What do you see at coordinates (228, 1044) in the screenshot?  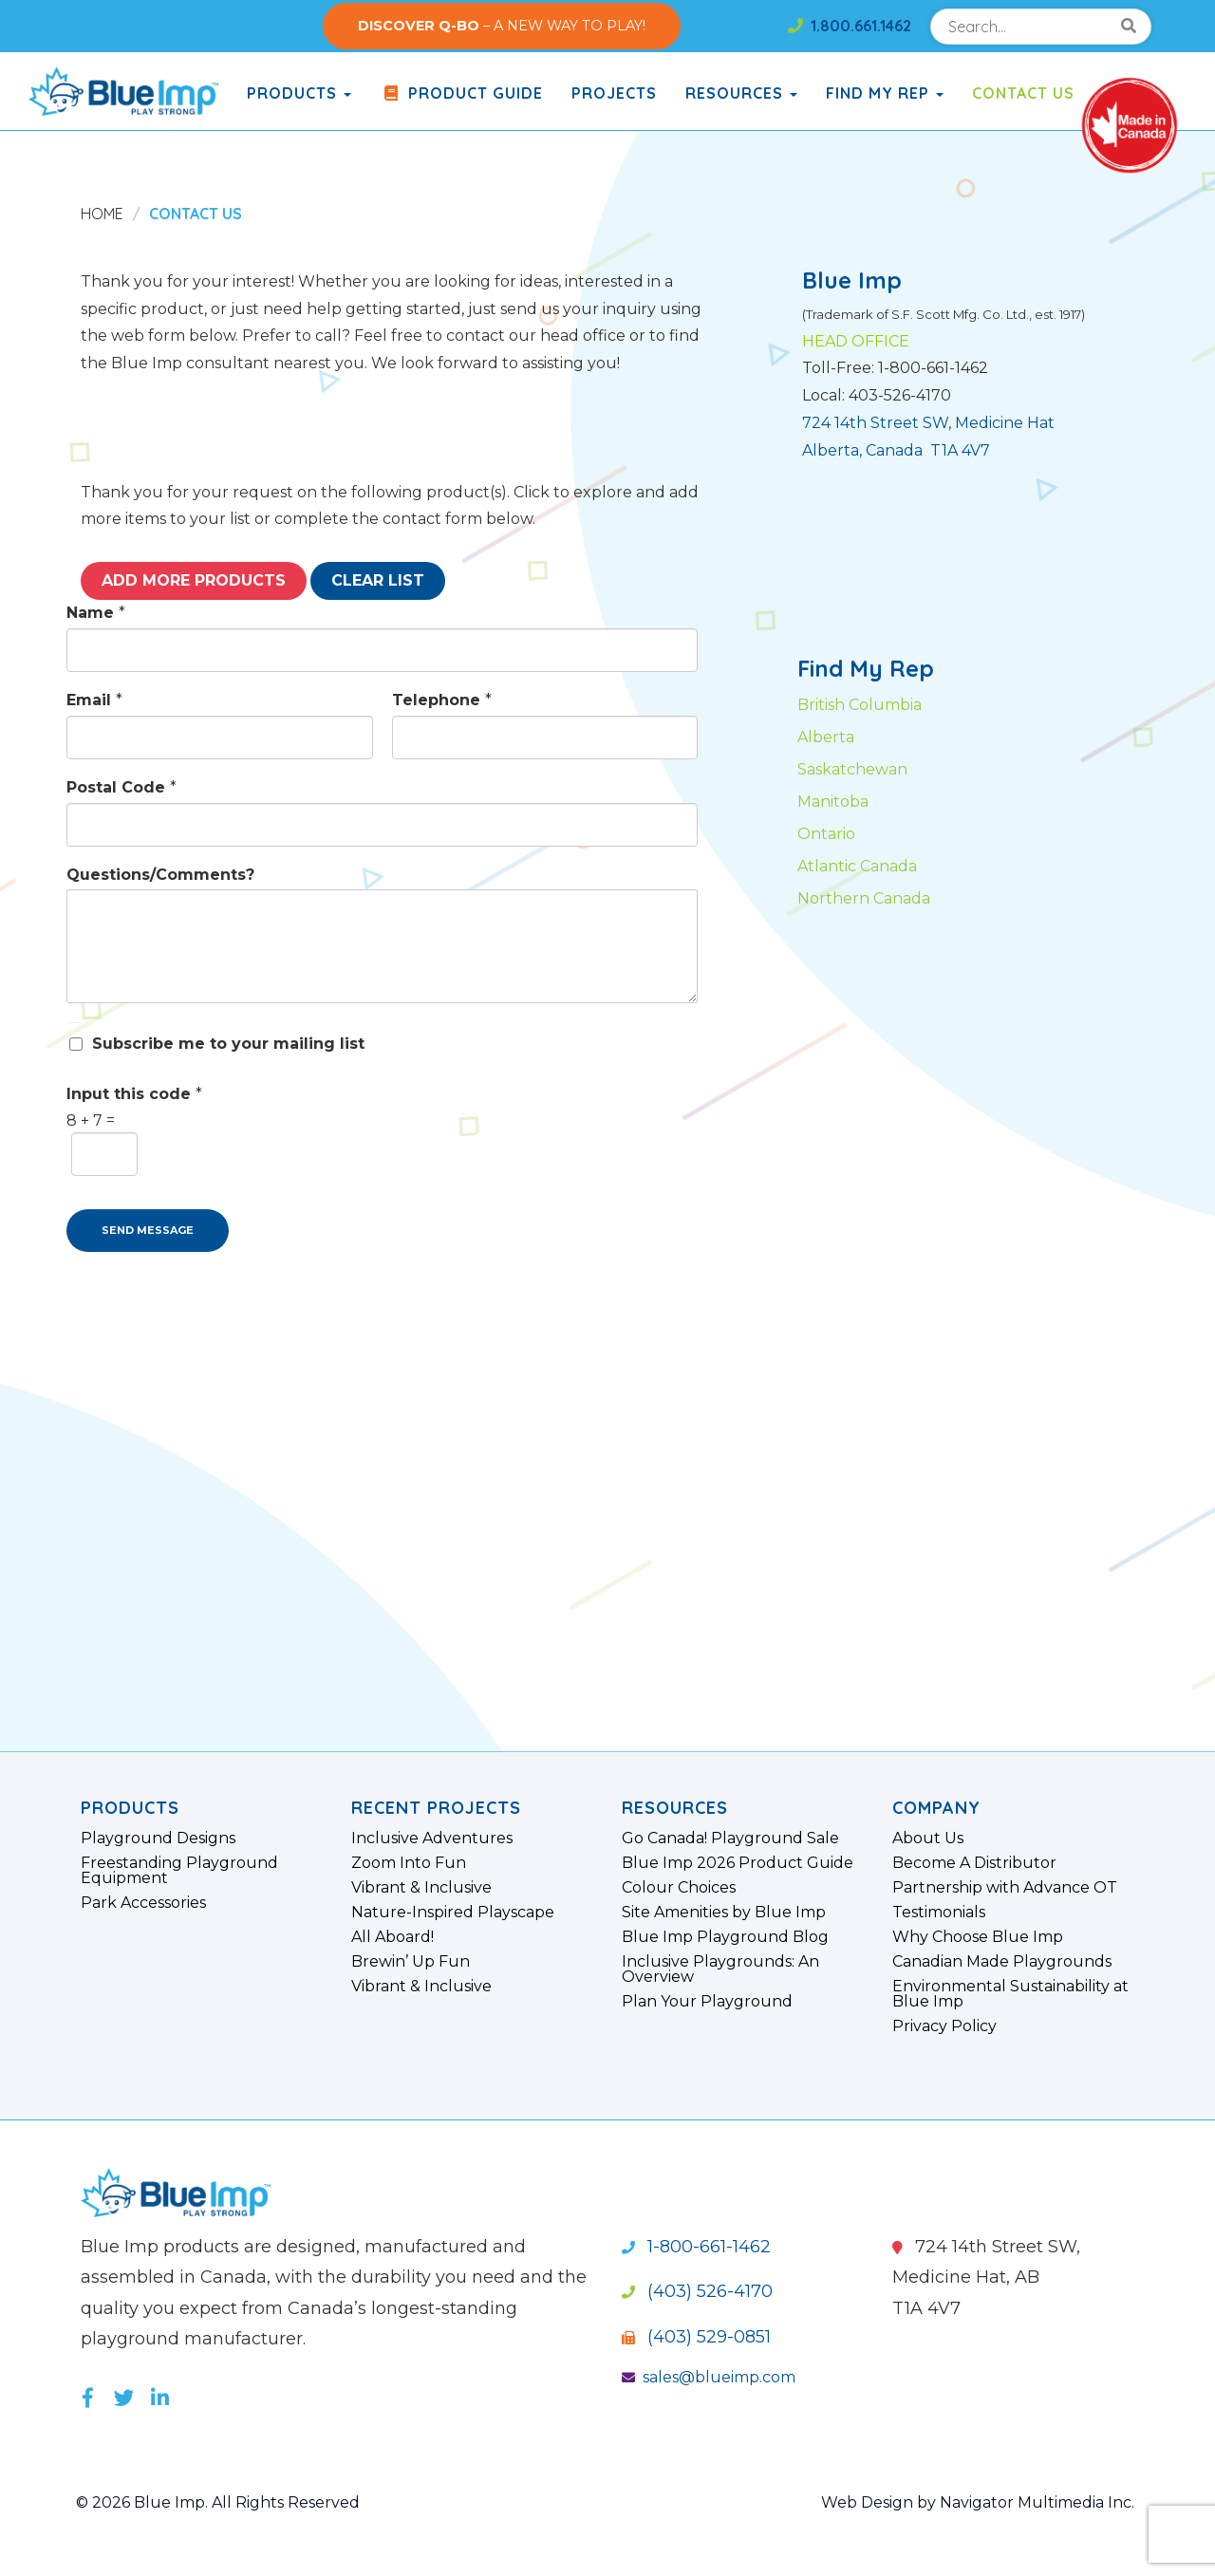 I see `Subscribe me to your mailing list` at bounding box center [228, 1044].